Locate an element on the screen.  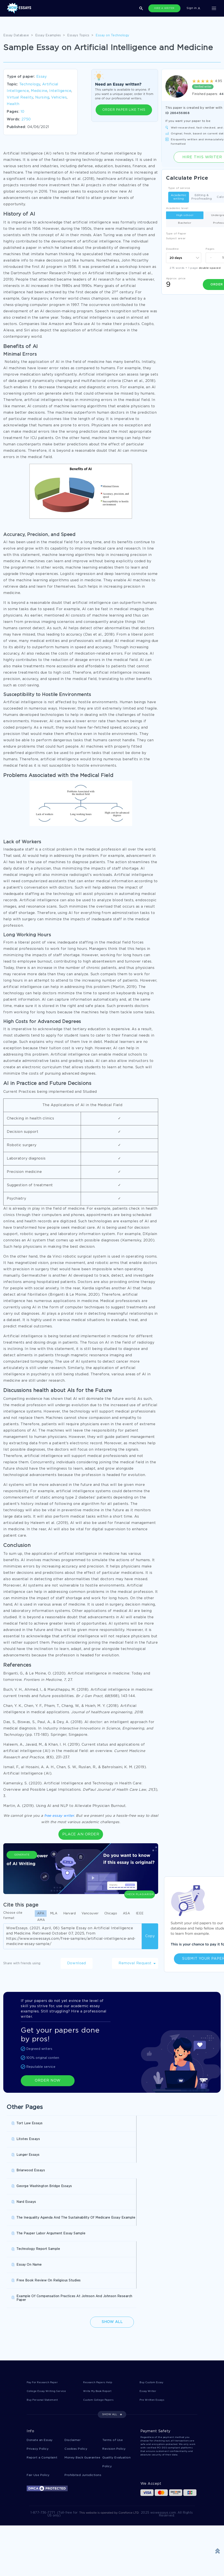
Essay is located at coordinates (41, 76).